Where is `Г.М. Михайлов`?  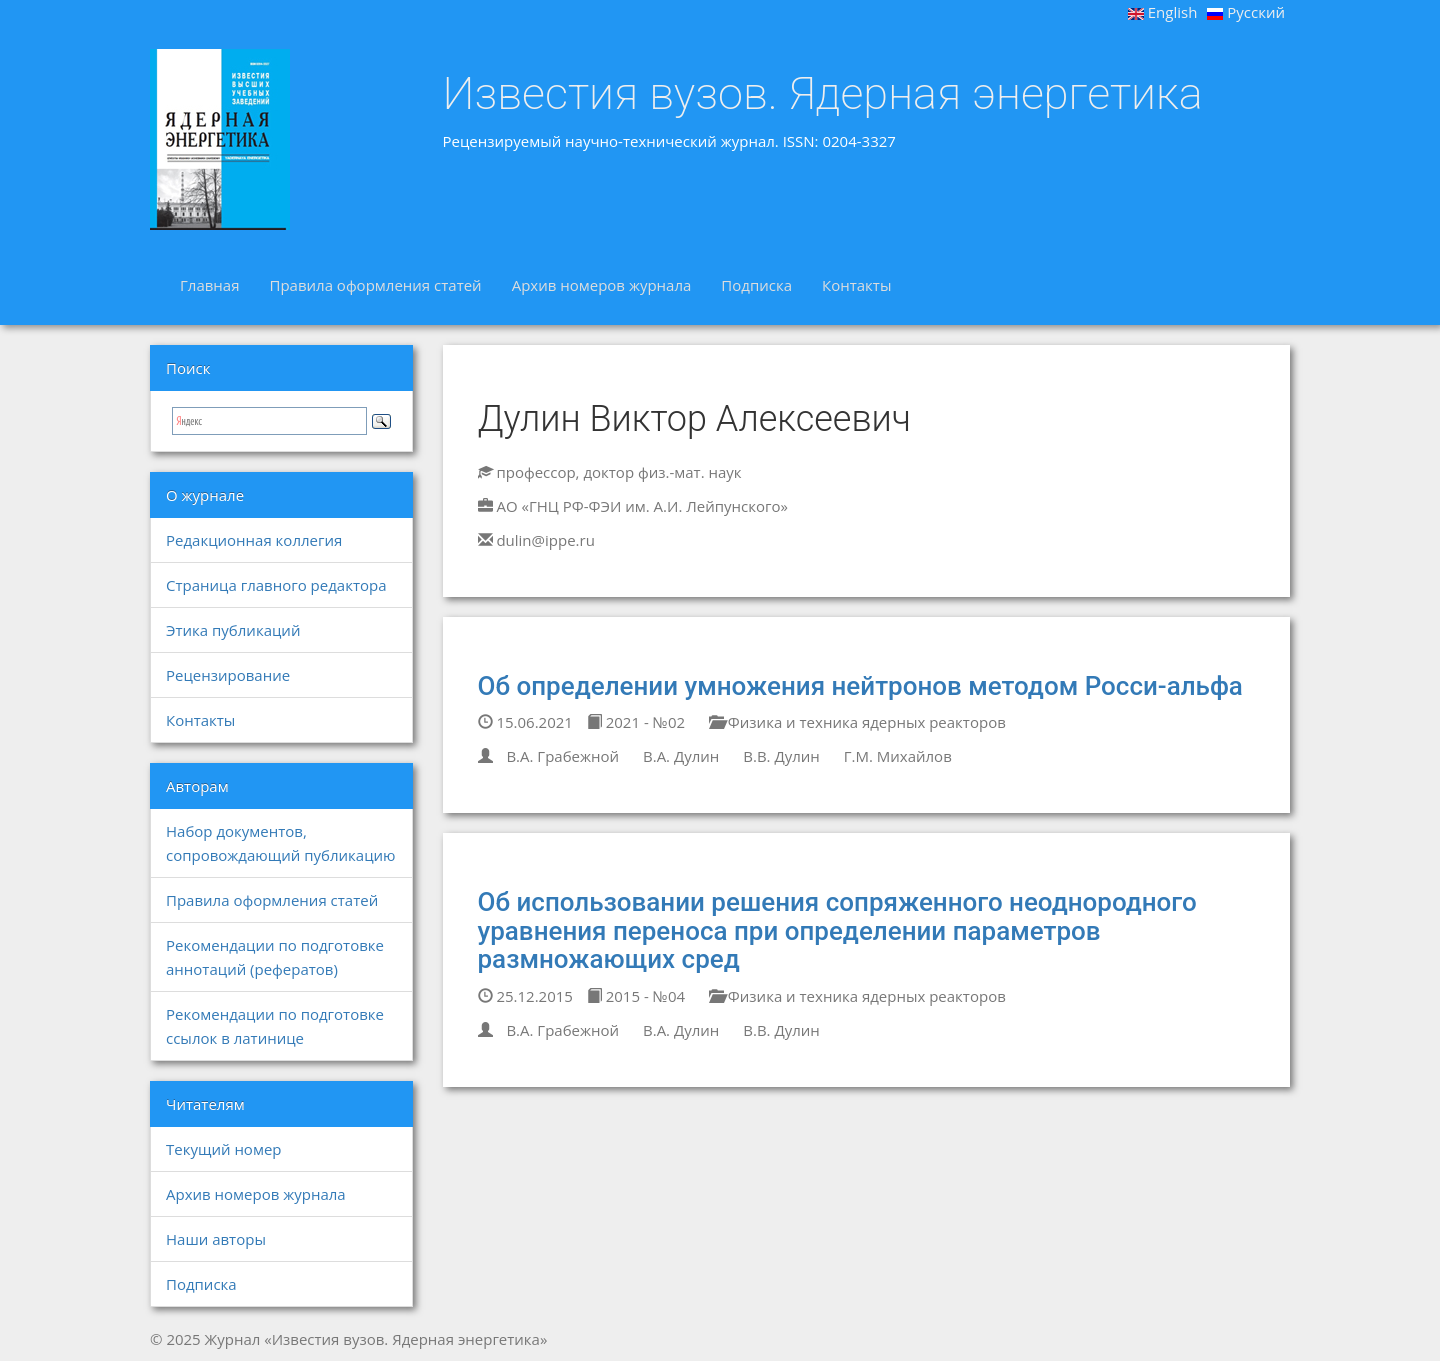 Г.М. Михайлов is located at coordinates (898, 756).